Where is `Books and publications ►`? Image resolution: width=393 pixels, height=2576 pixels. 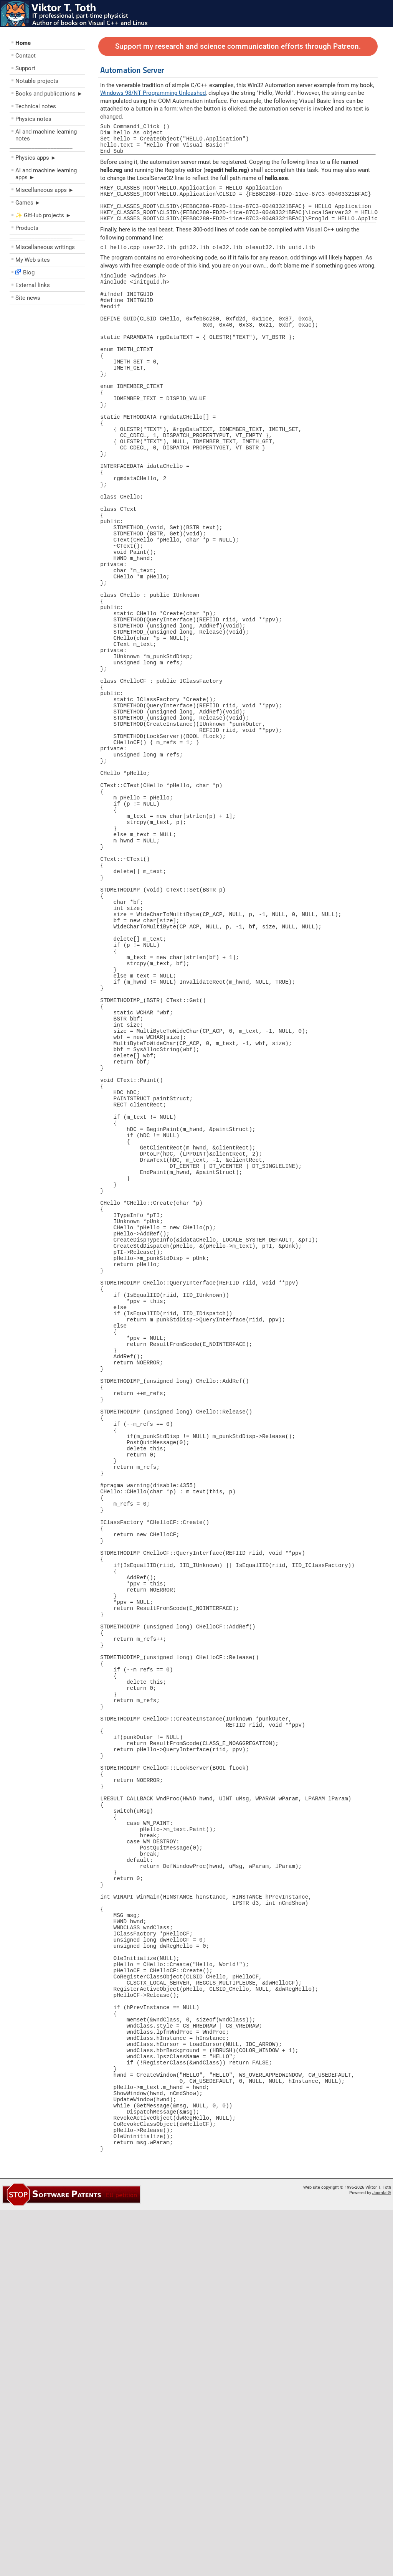
Books and publications ► is located at coordinates (49, 93).